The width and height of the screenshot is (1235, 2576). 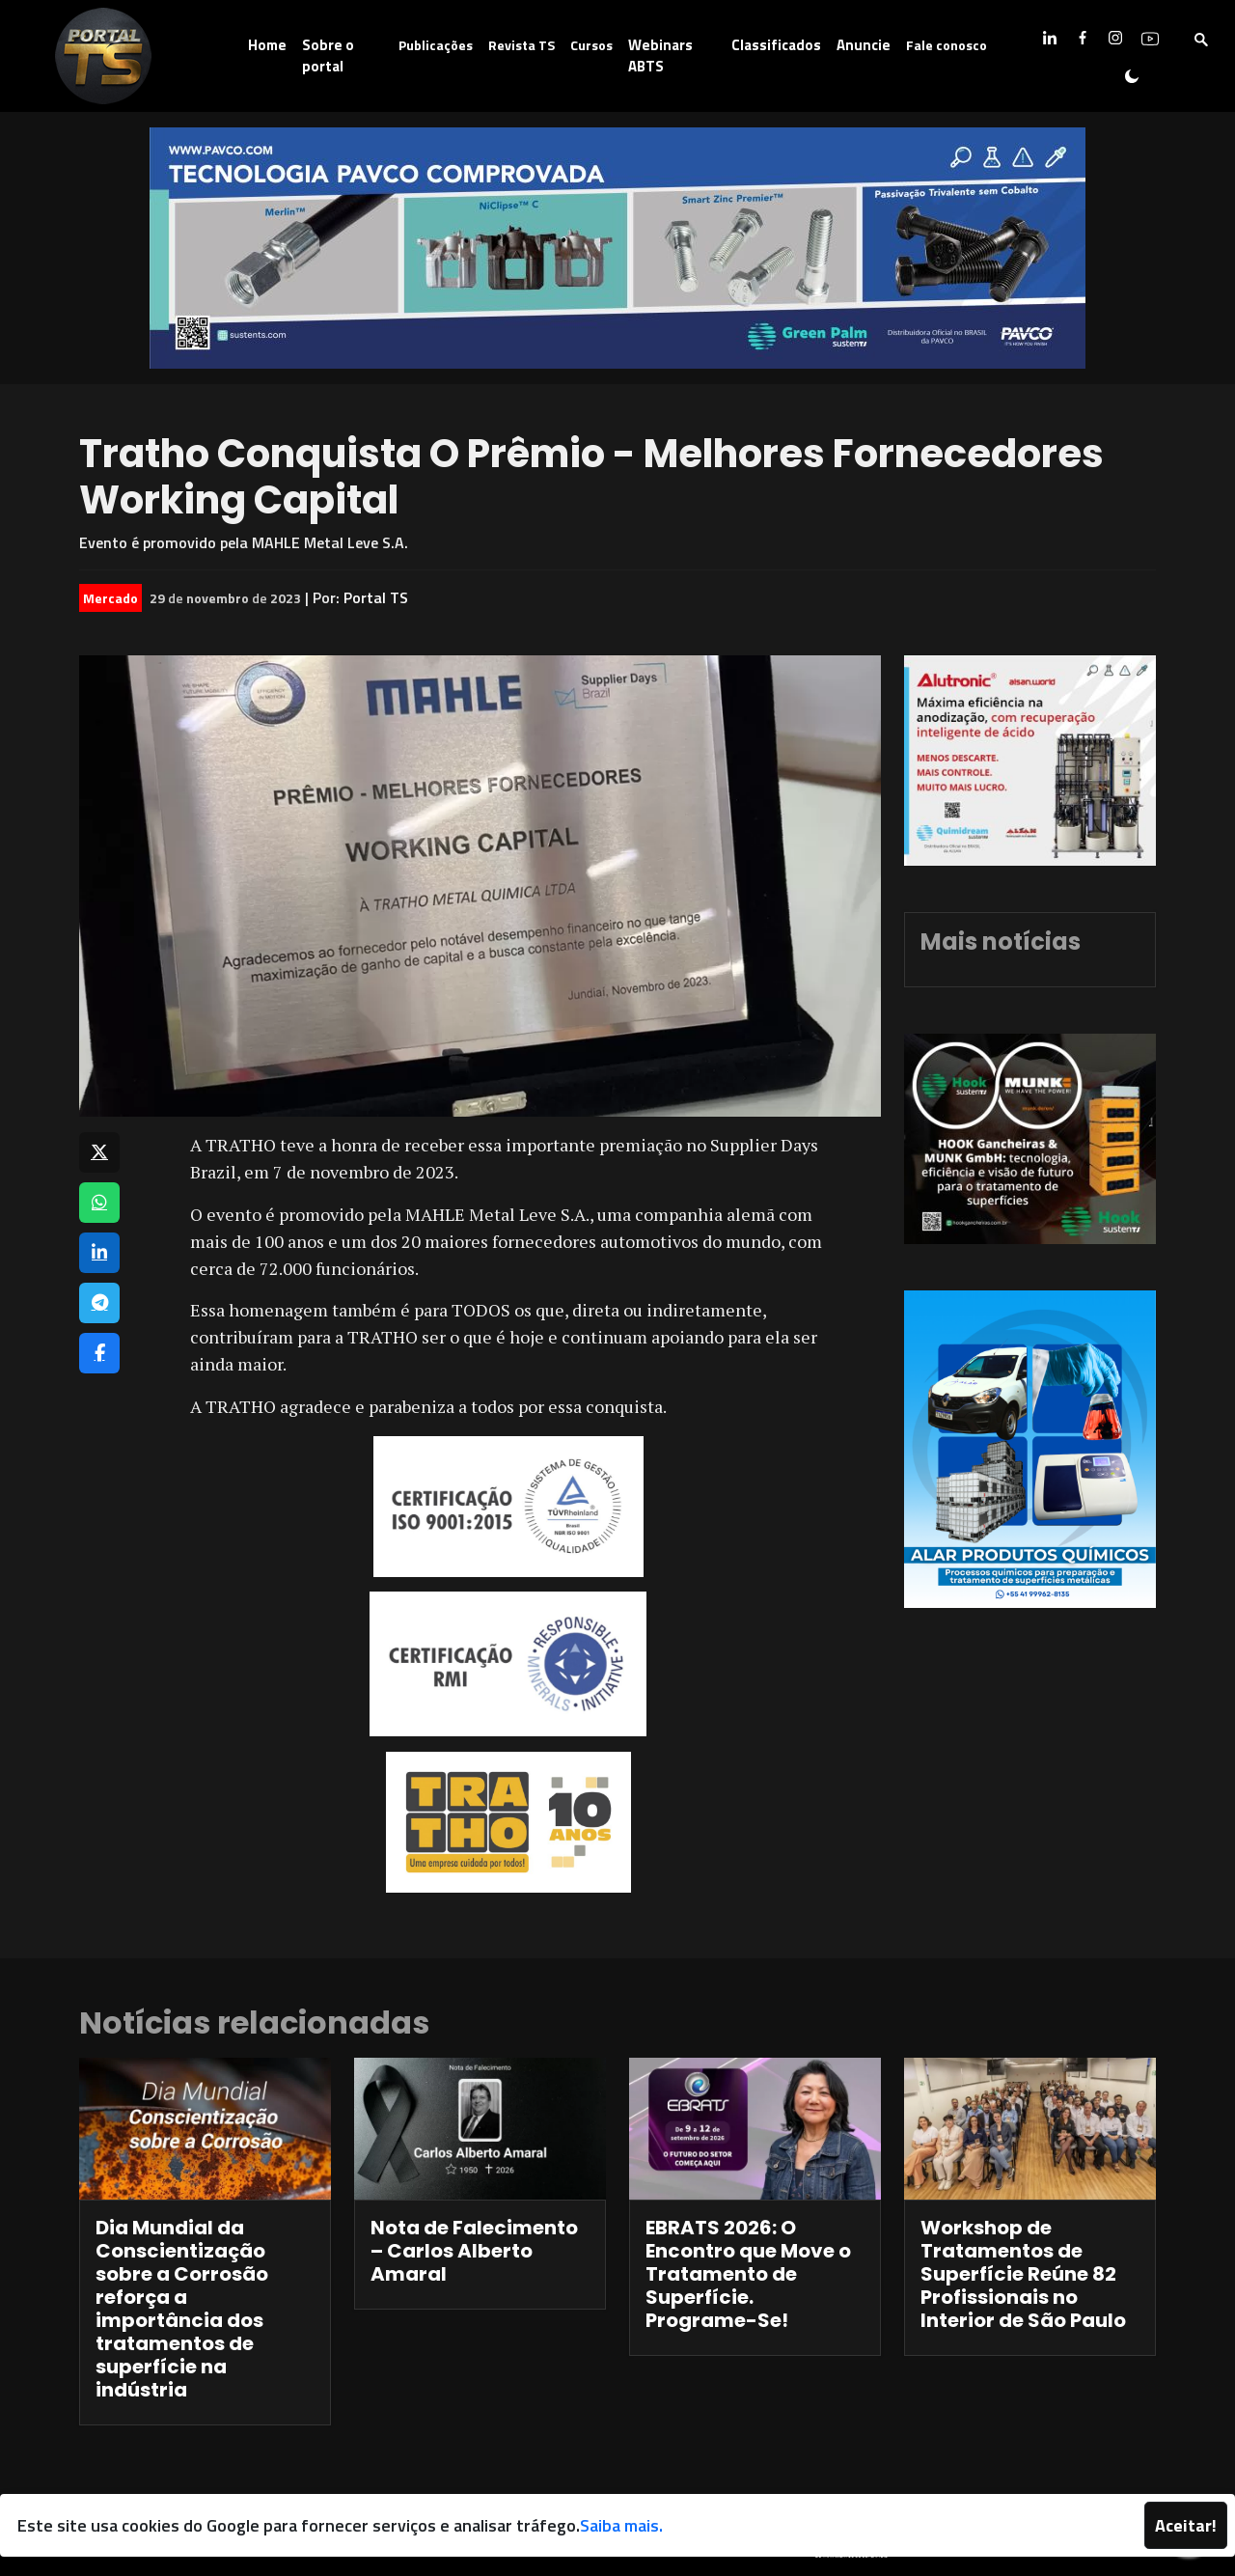 I want to click on [Compartilhar no Facebook], so click(x=99, y=1353).